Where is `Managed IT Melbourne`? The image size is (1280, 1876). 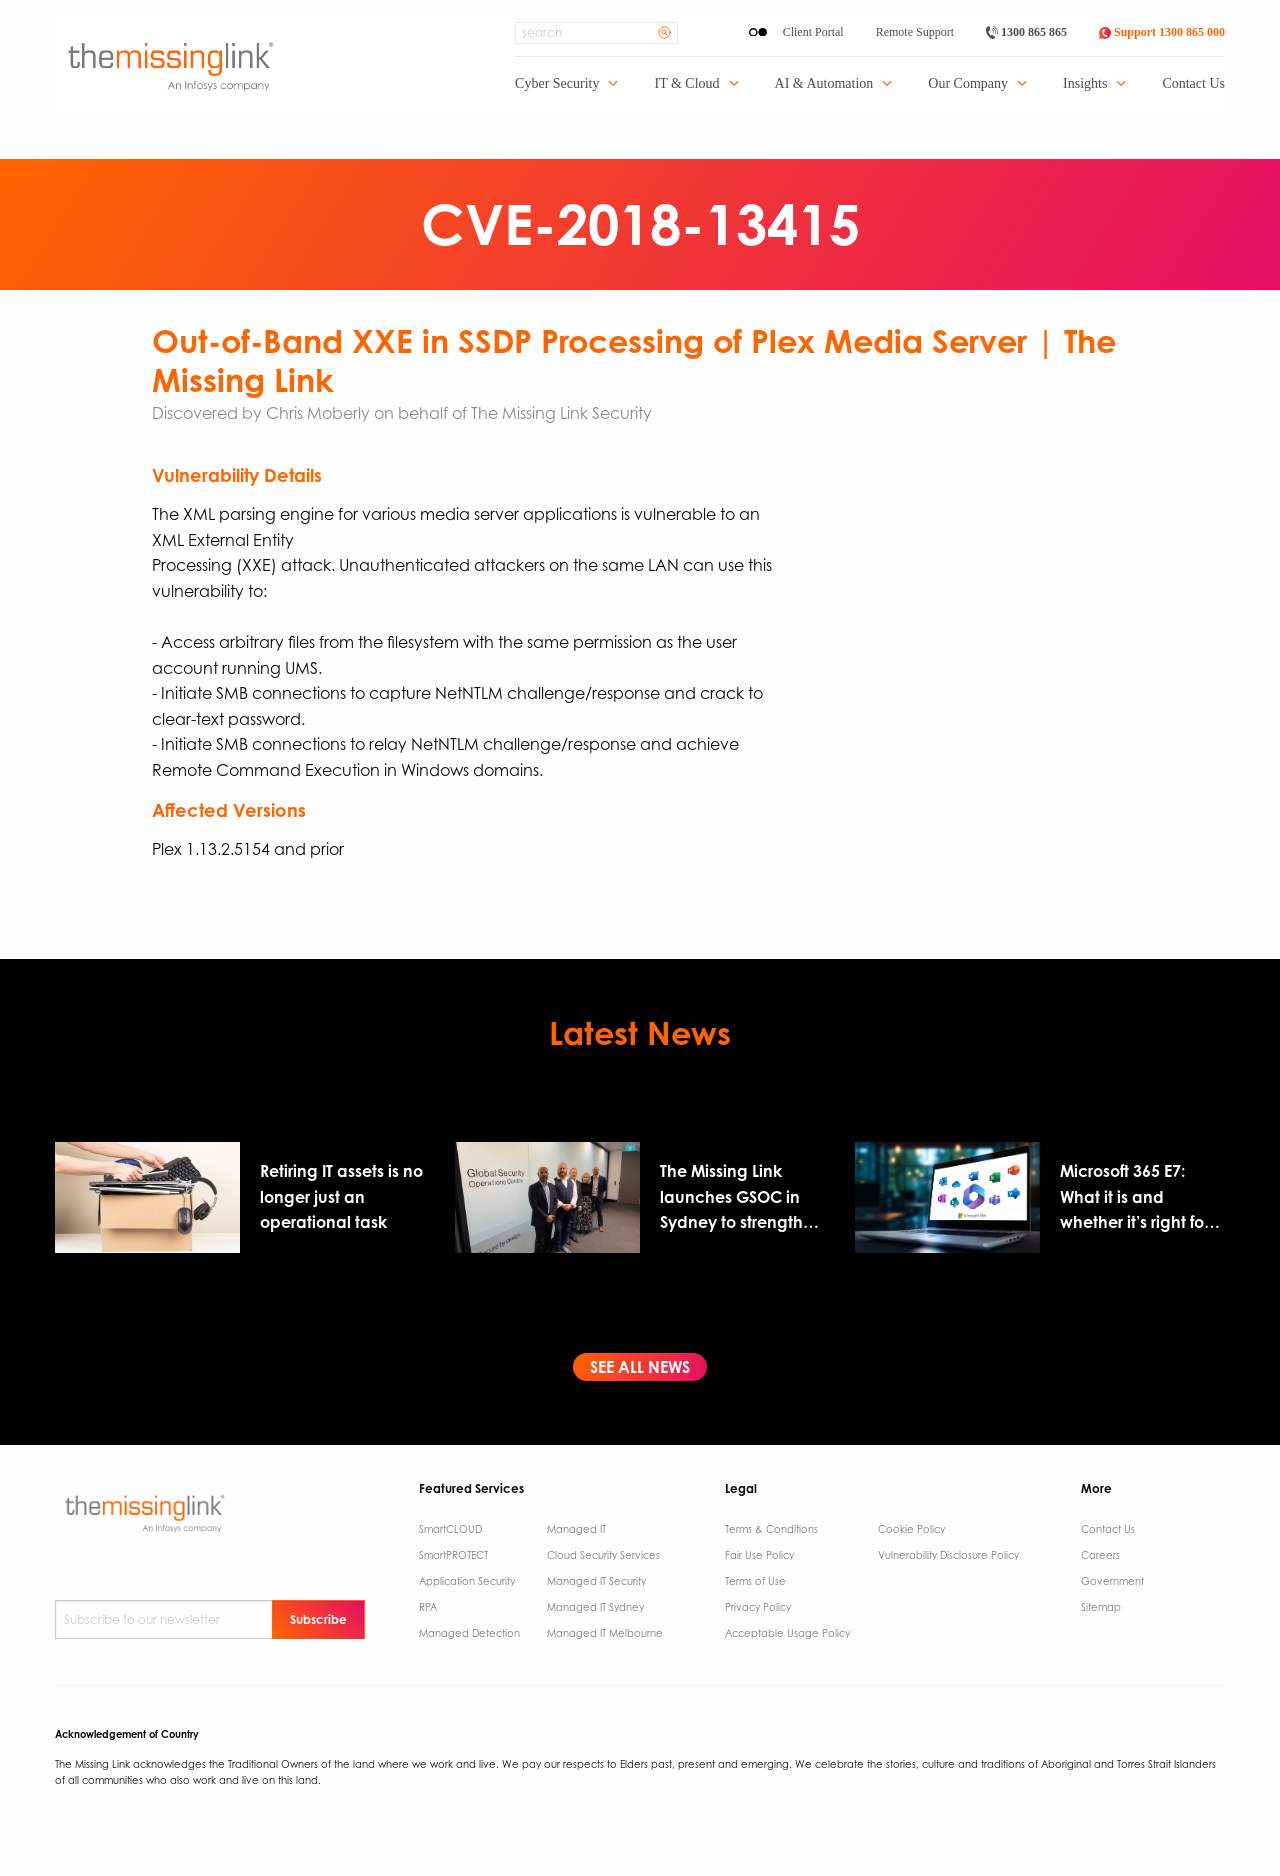 Managed IT Melbourne is located at coordinates (605, 1633).